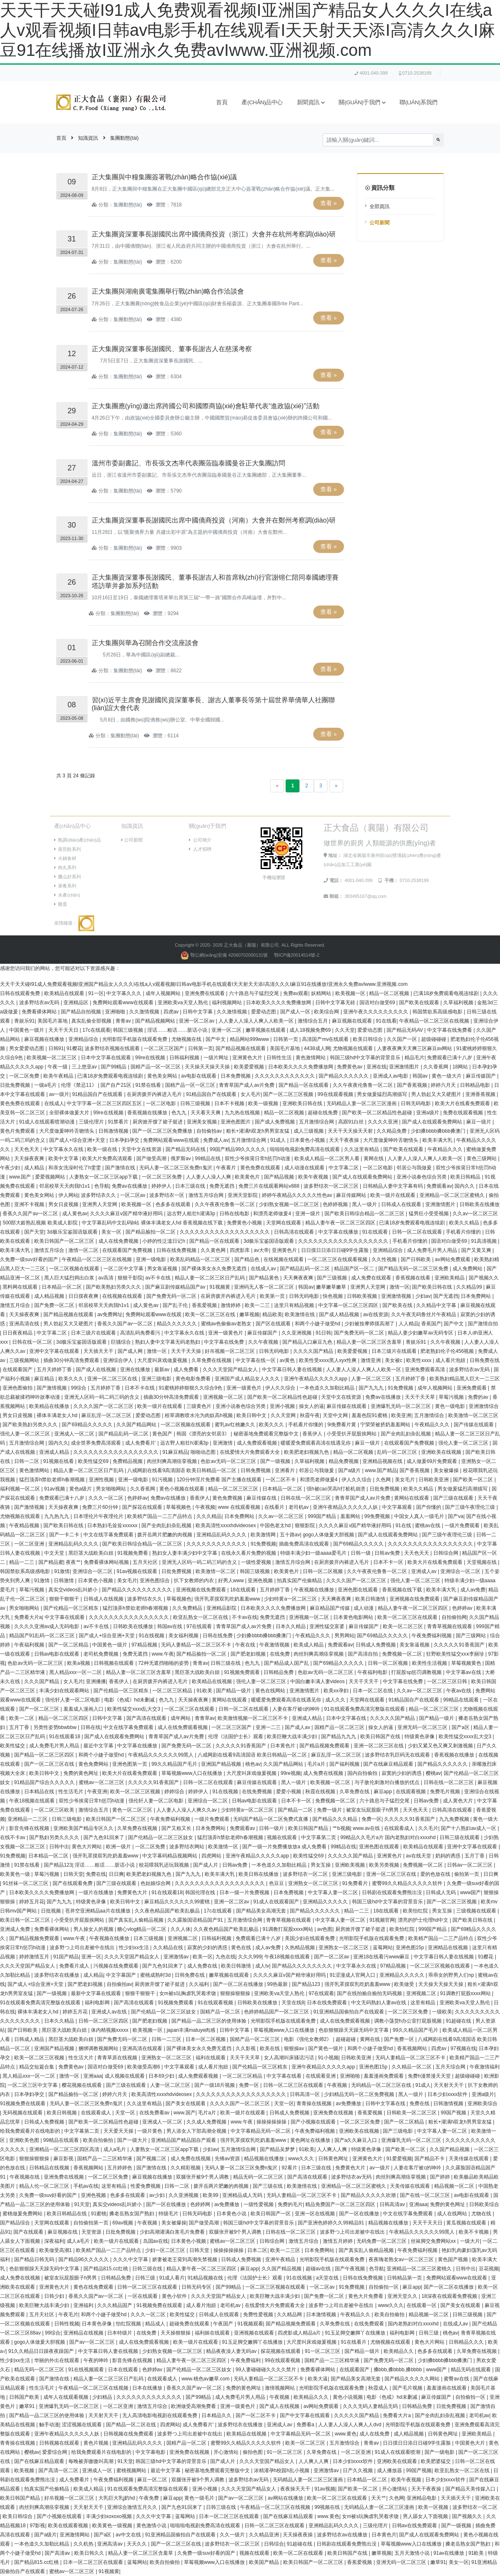 The width and height of the screenshot is (500, 2576). Describe the element at coordinates (187, 1847) in the screenshot. I see `波多野结衣网站` at that location.